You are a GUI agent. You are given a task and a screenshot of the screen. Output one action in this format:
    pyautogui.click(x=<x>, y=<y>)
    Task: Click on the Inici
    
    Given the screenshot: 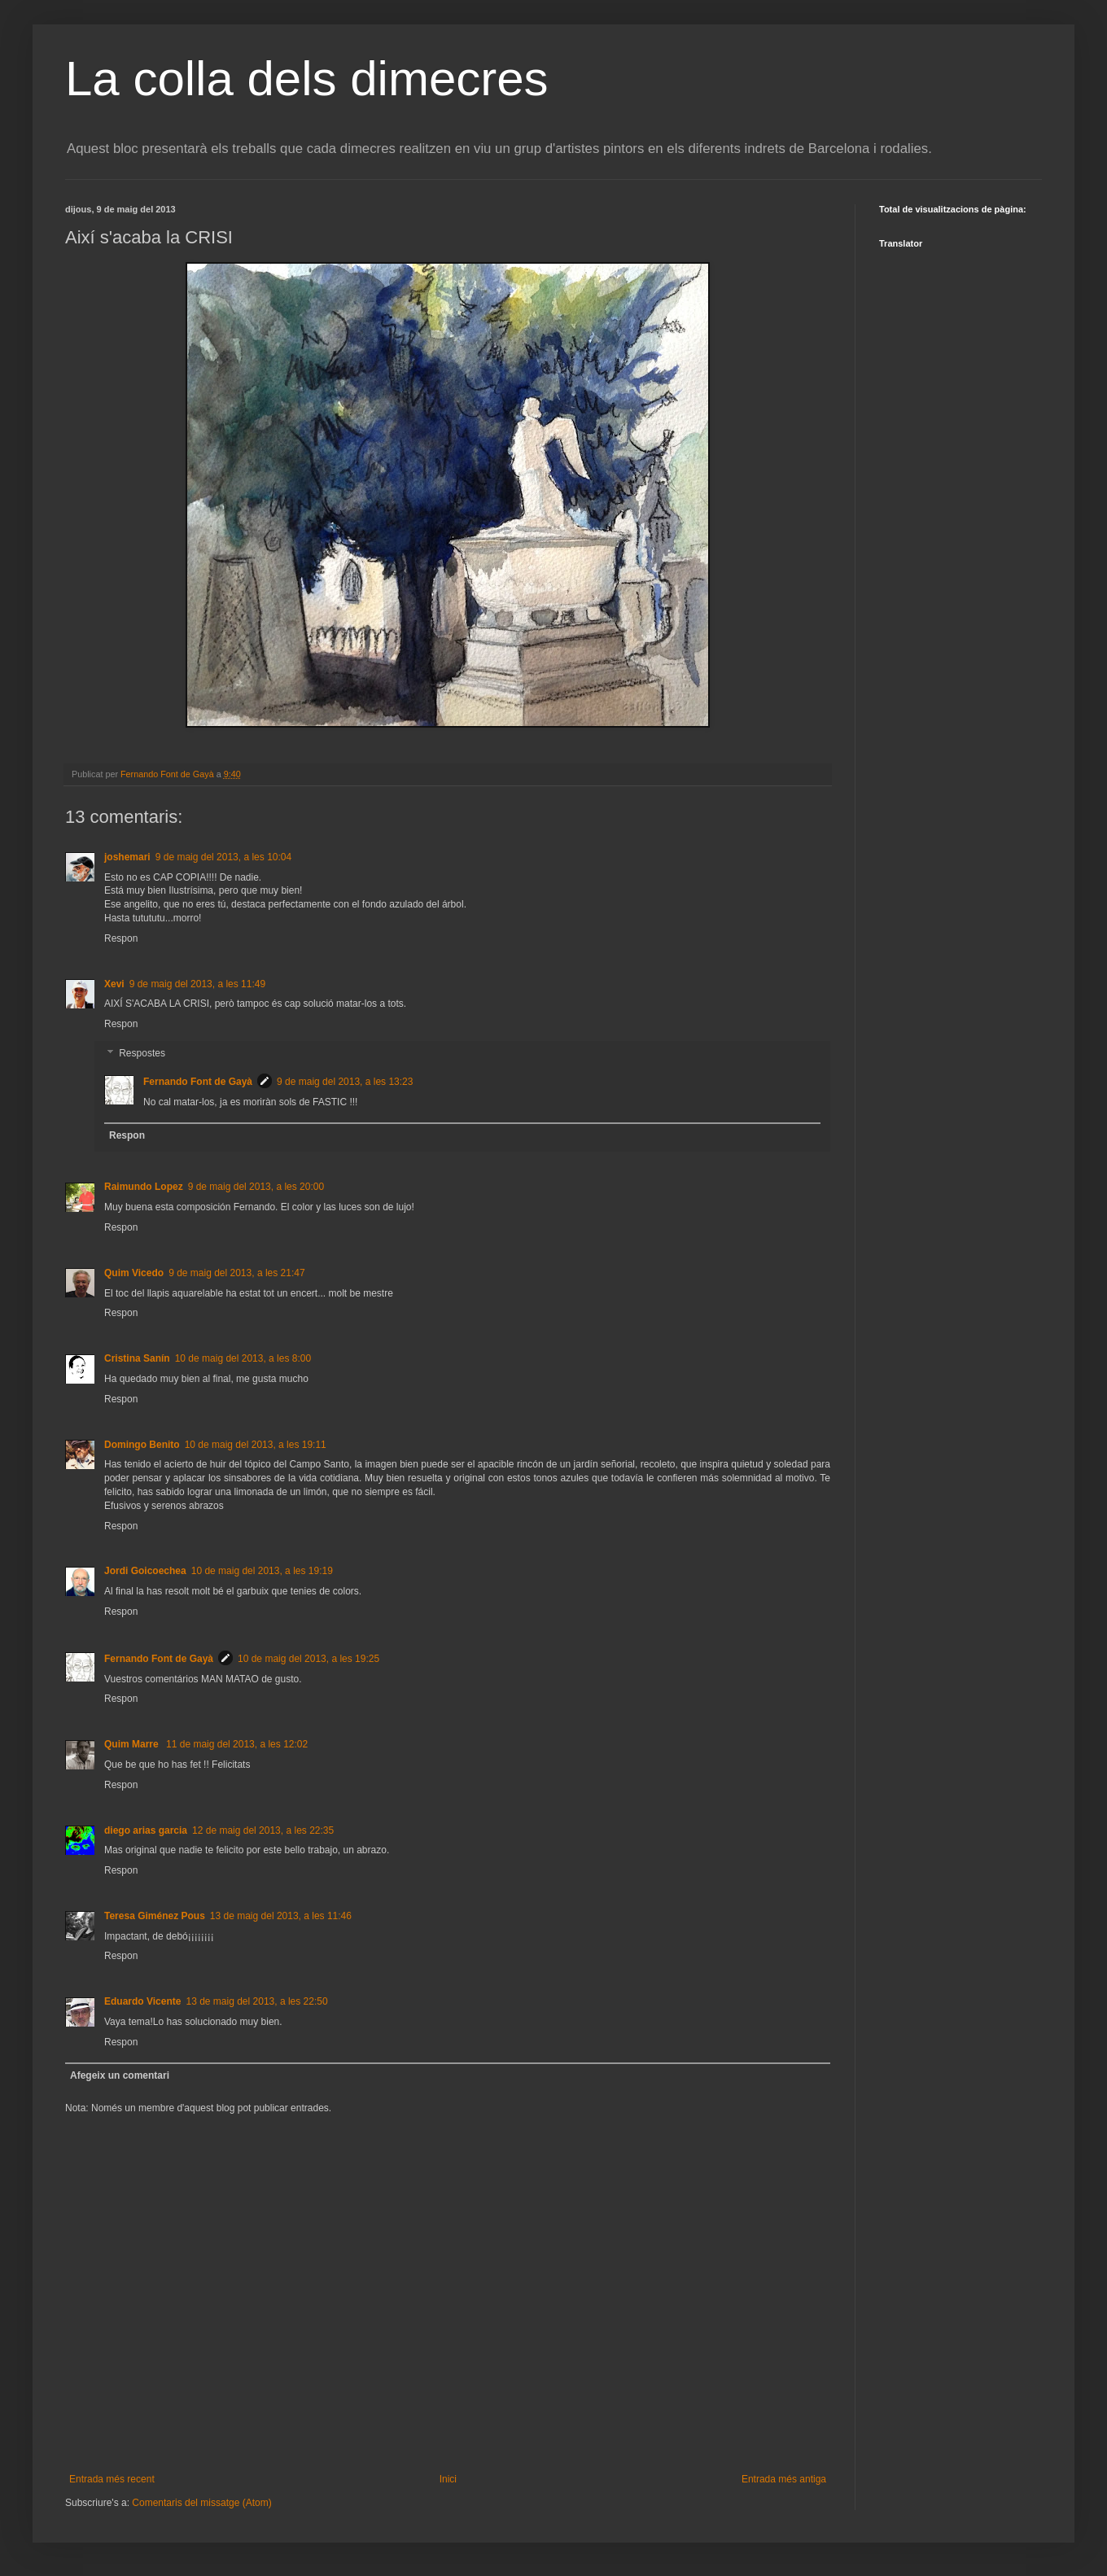 What is the action you would take?
    pyautogui.click(x=448, y=2479)
    